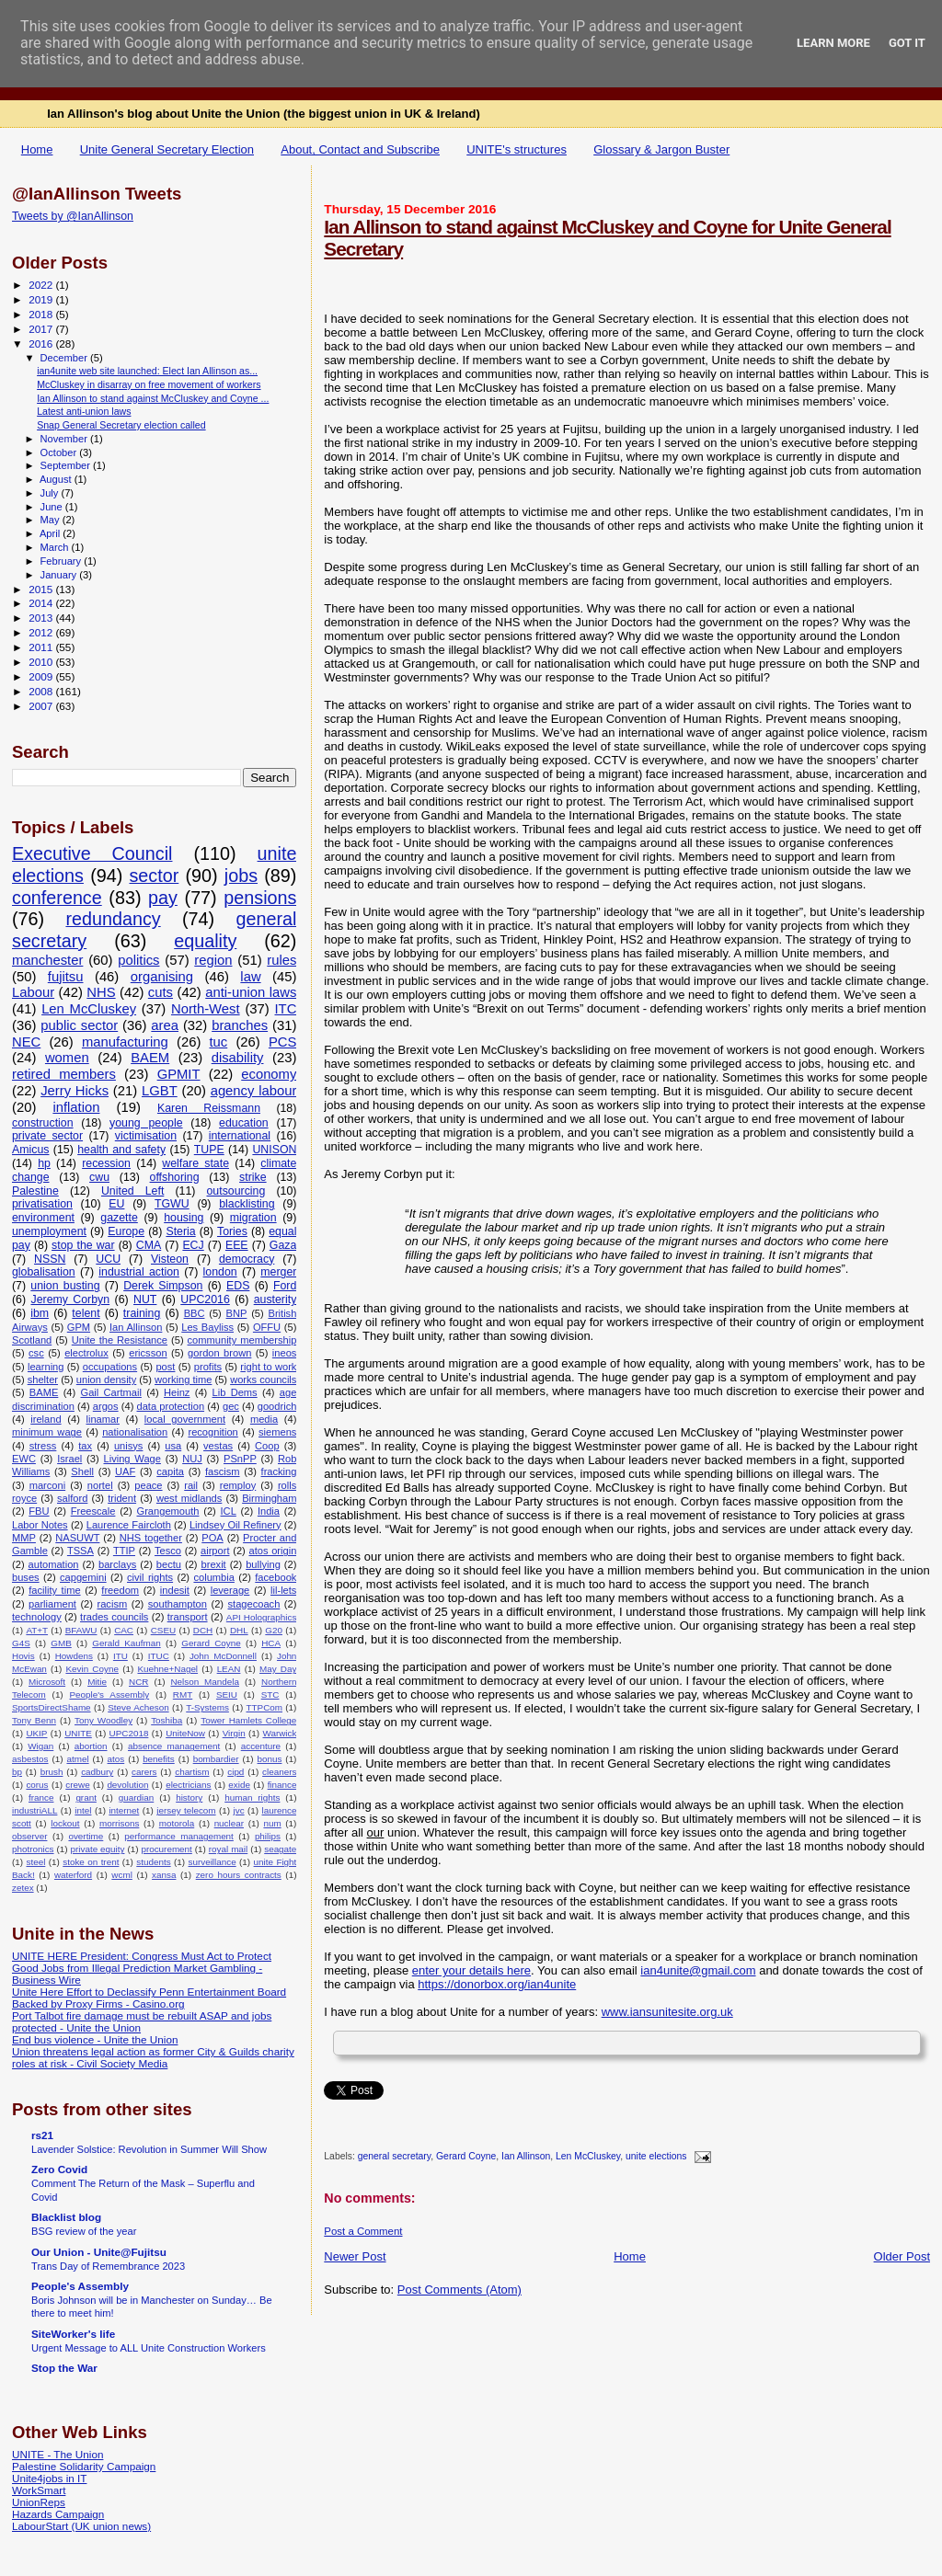  Describe the element at coordinates (38, 2490) in the screenshot. I see `WorkSmart` at that location.